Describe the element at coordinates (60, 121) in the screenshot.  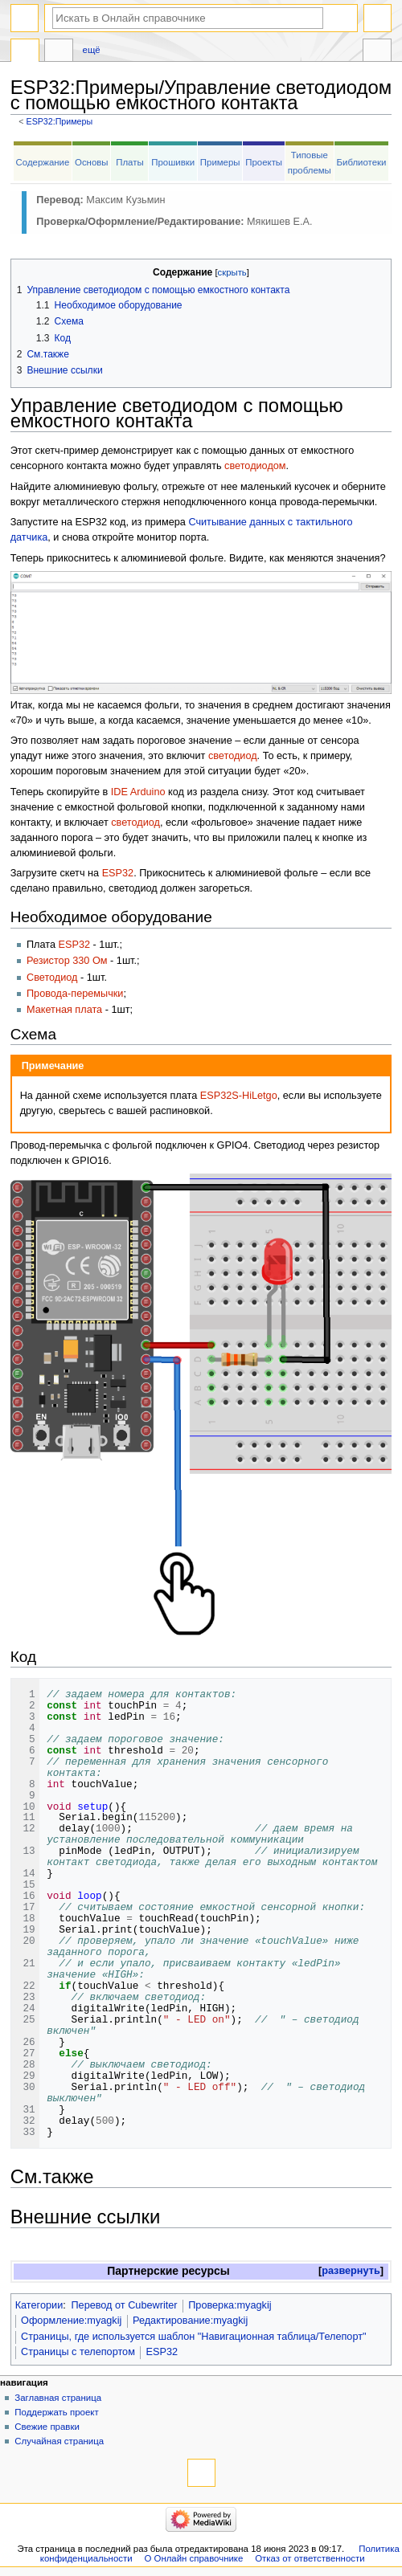
I see `ESP32:Примеры` at that location.